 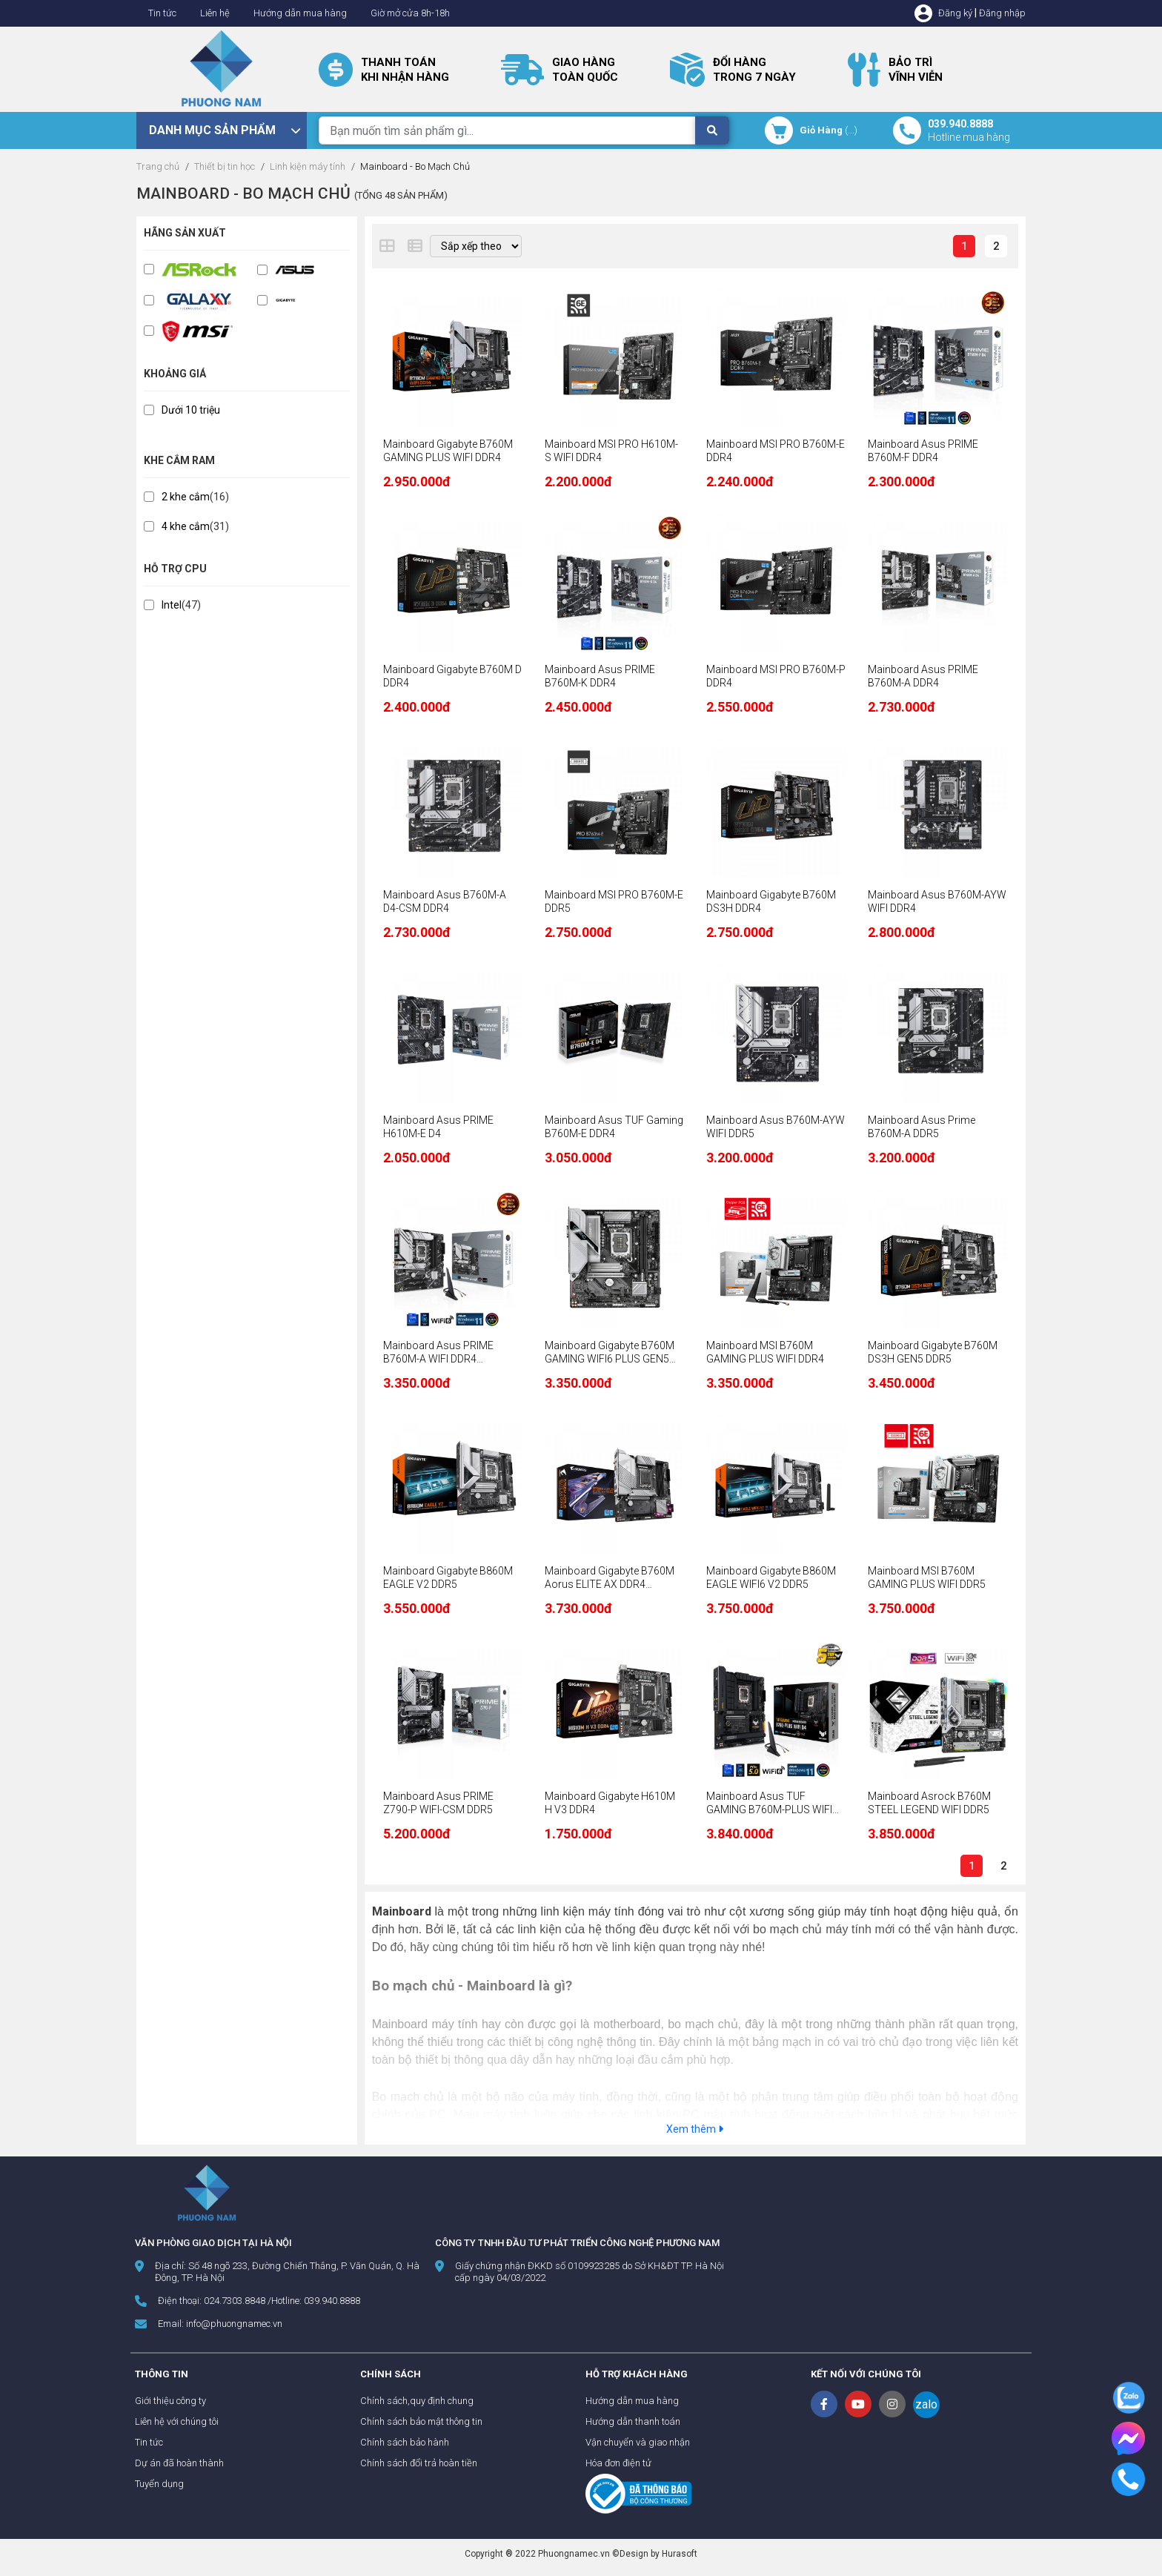 I want to click on Hướng dẫn mua hàng, so click(x=300, y=13).